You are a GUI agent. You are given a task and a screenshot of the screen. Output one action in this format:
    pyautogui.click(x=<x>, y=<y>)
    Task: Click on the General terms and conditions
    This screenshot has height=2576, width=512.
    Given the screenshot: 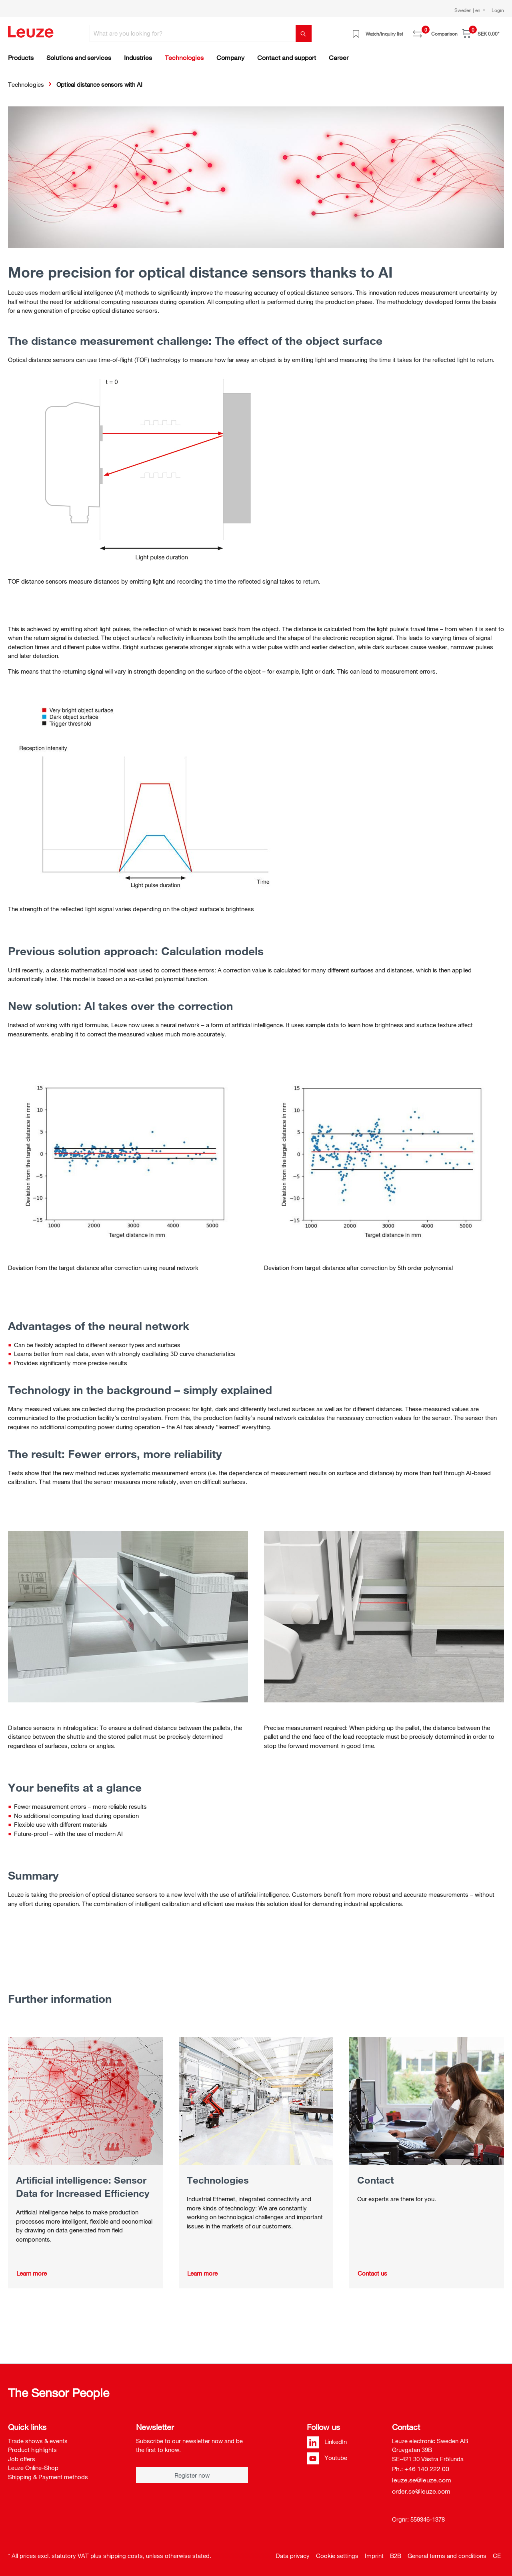 What is the action you would take?
    pyautogui.click(x=447, y=2555)
    